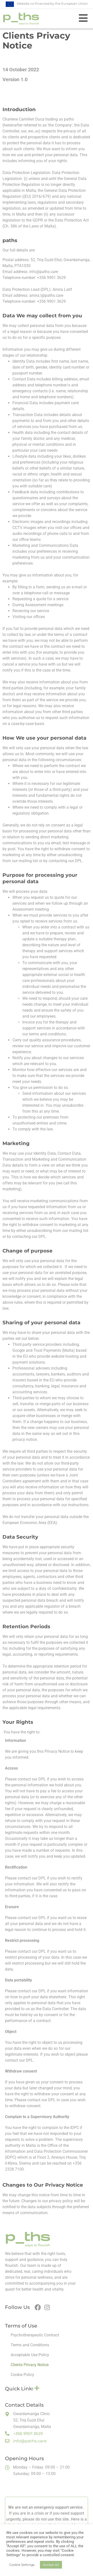  What do you see at coordinates (30, 2345) in the screenshot?
I see `Terms and Conditions` at bounding box center [30, 2345].